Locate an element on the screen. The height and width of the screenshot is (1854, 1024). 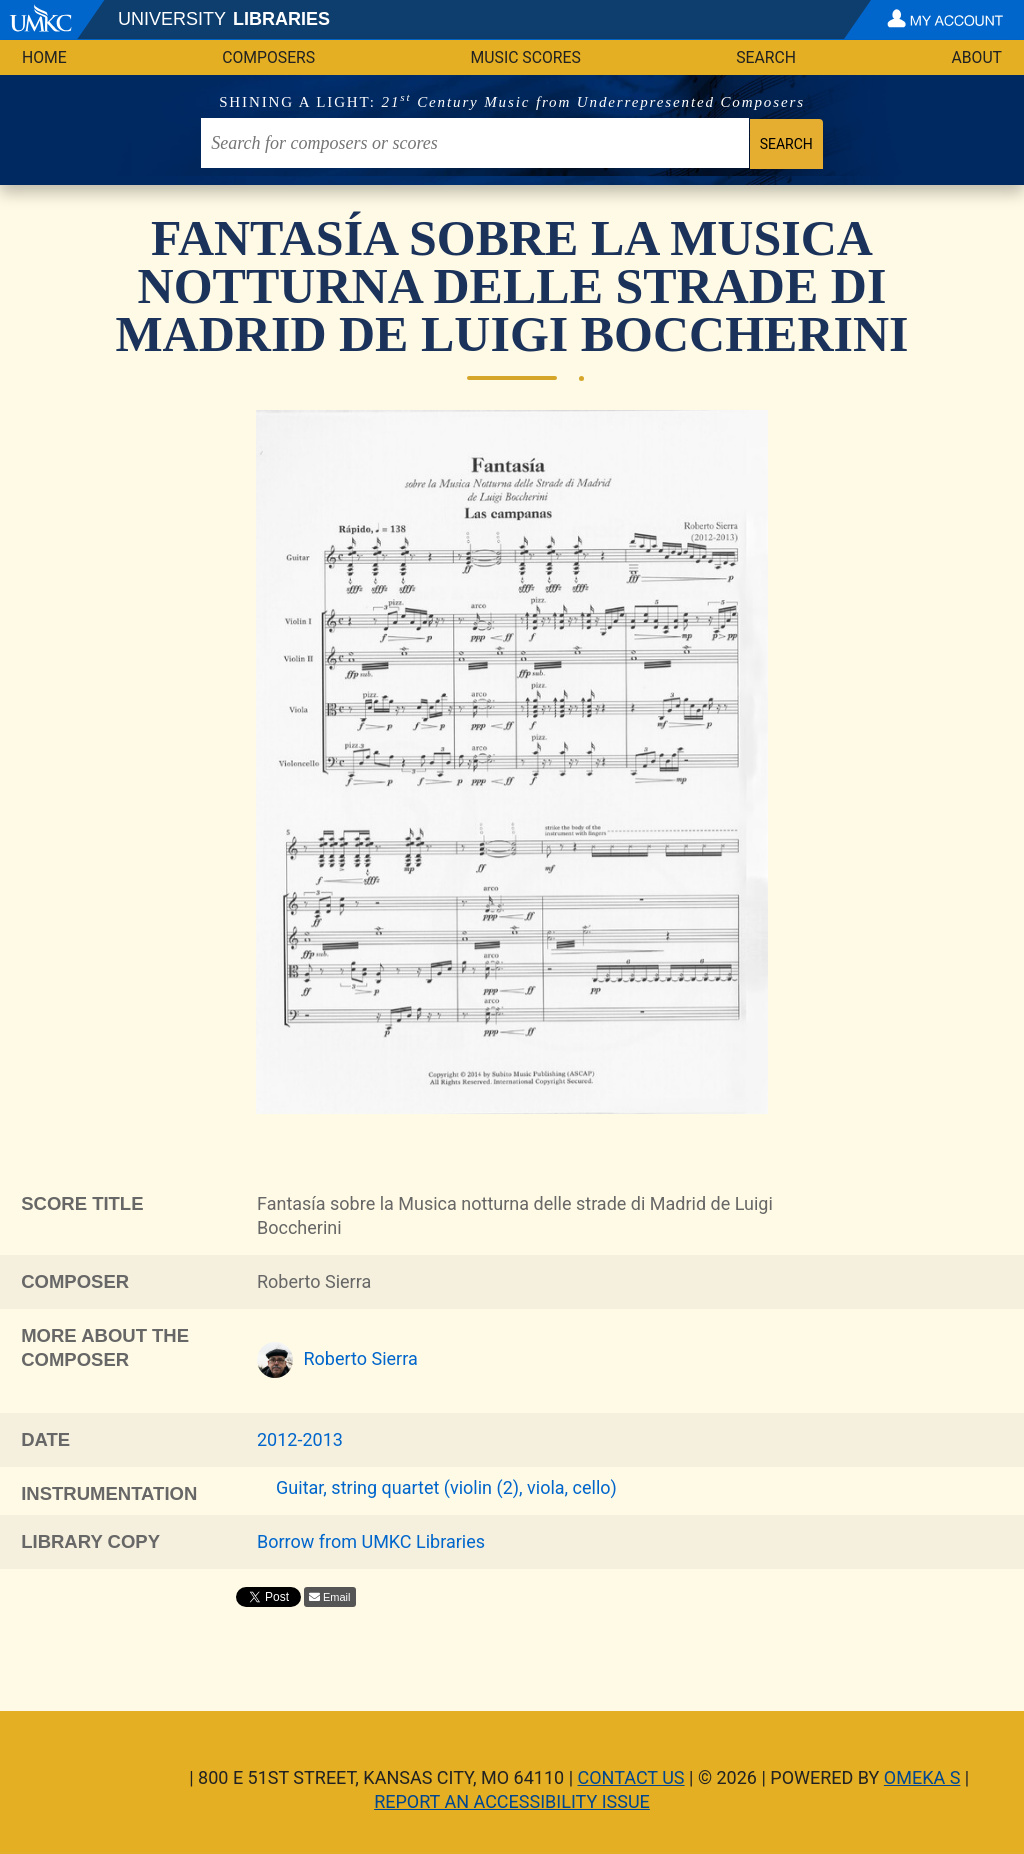
Music Scores is located at coordinates (526, 57).